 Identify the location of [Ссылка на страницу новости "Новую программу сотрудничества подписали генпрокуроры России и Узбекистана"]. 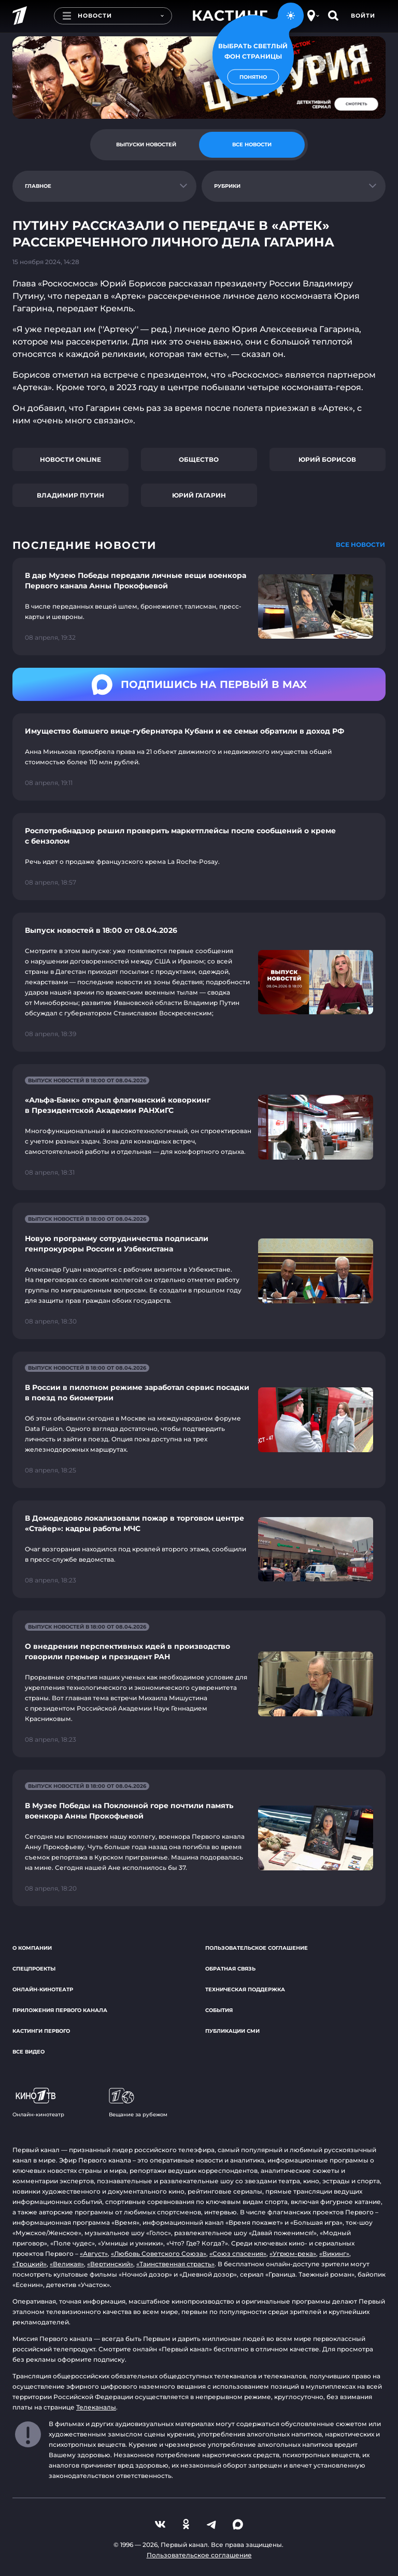
(199, 1271).